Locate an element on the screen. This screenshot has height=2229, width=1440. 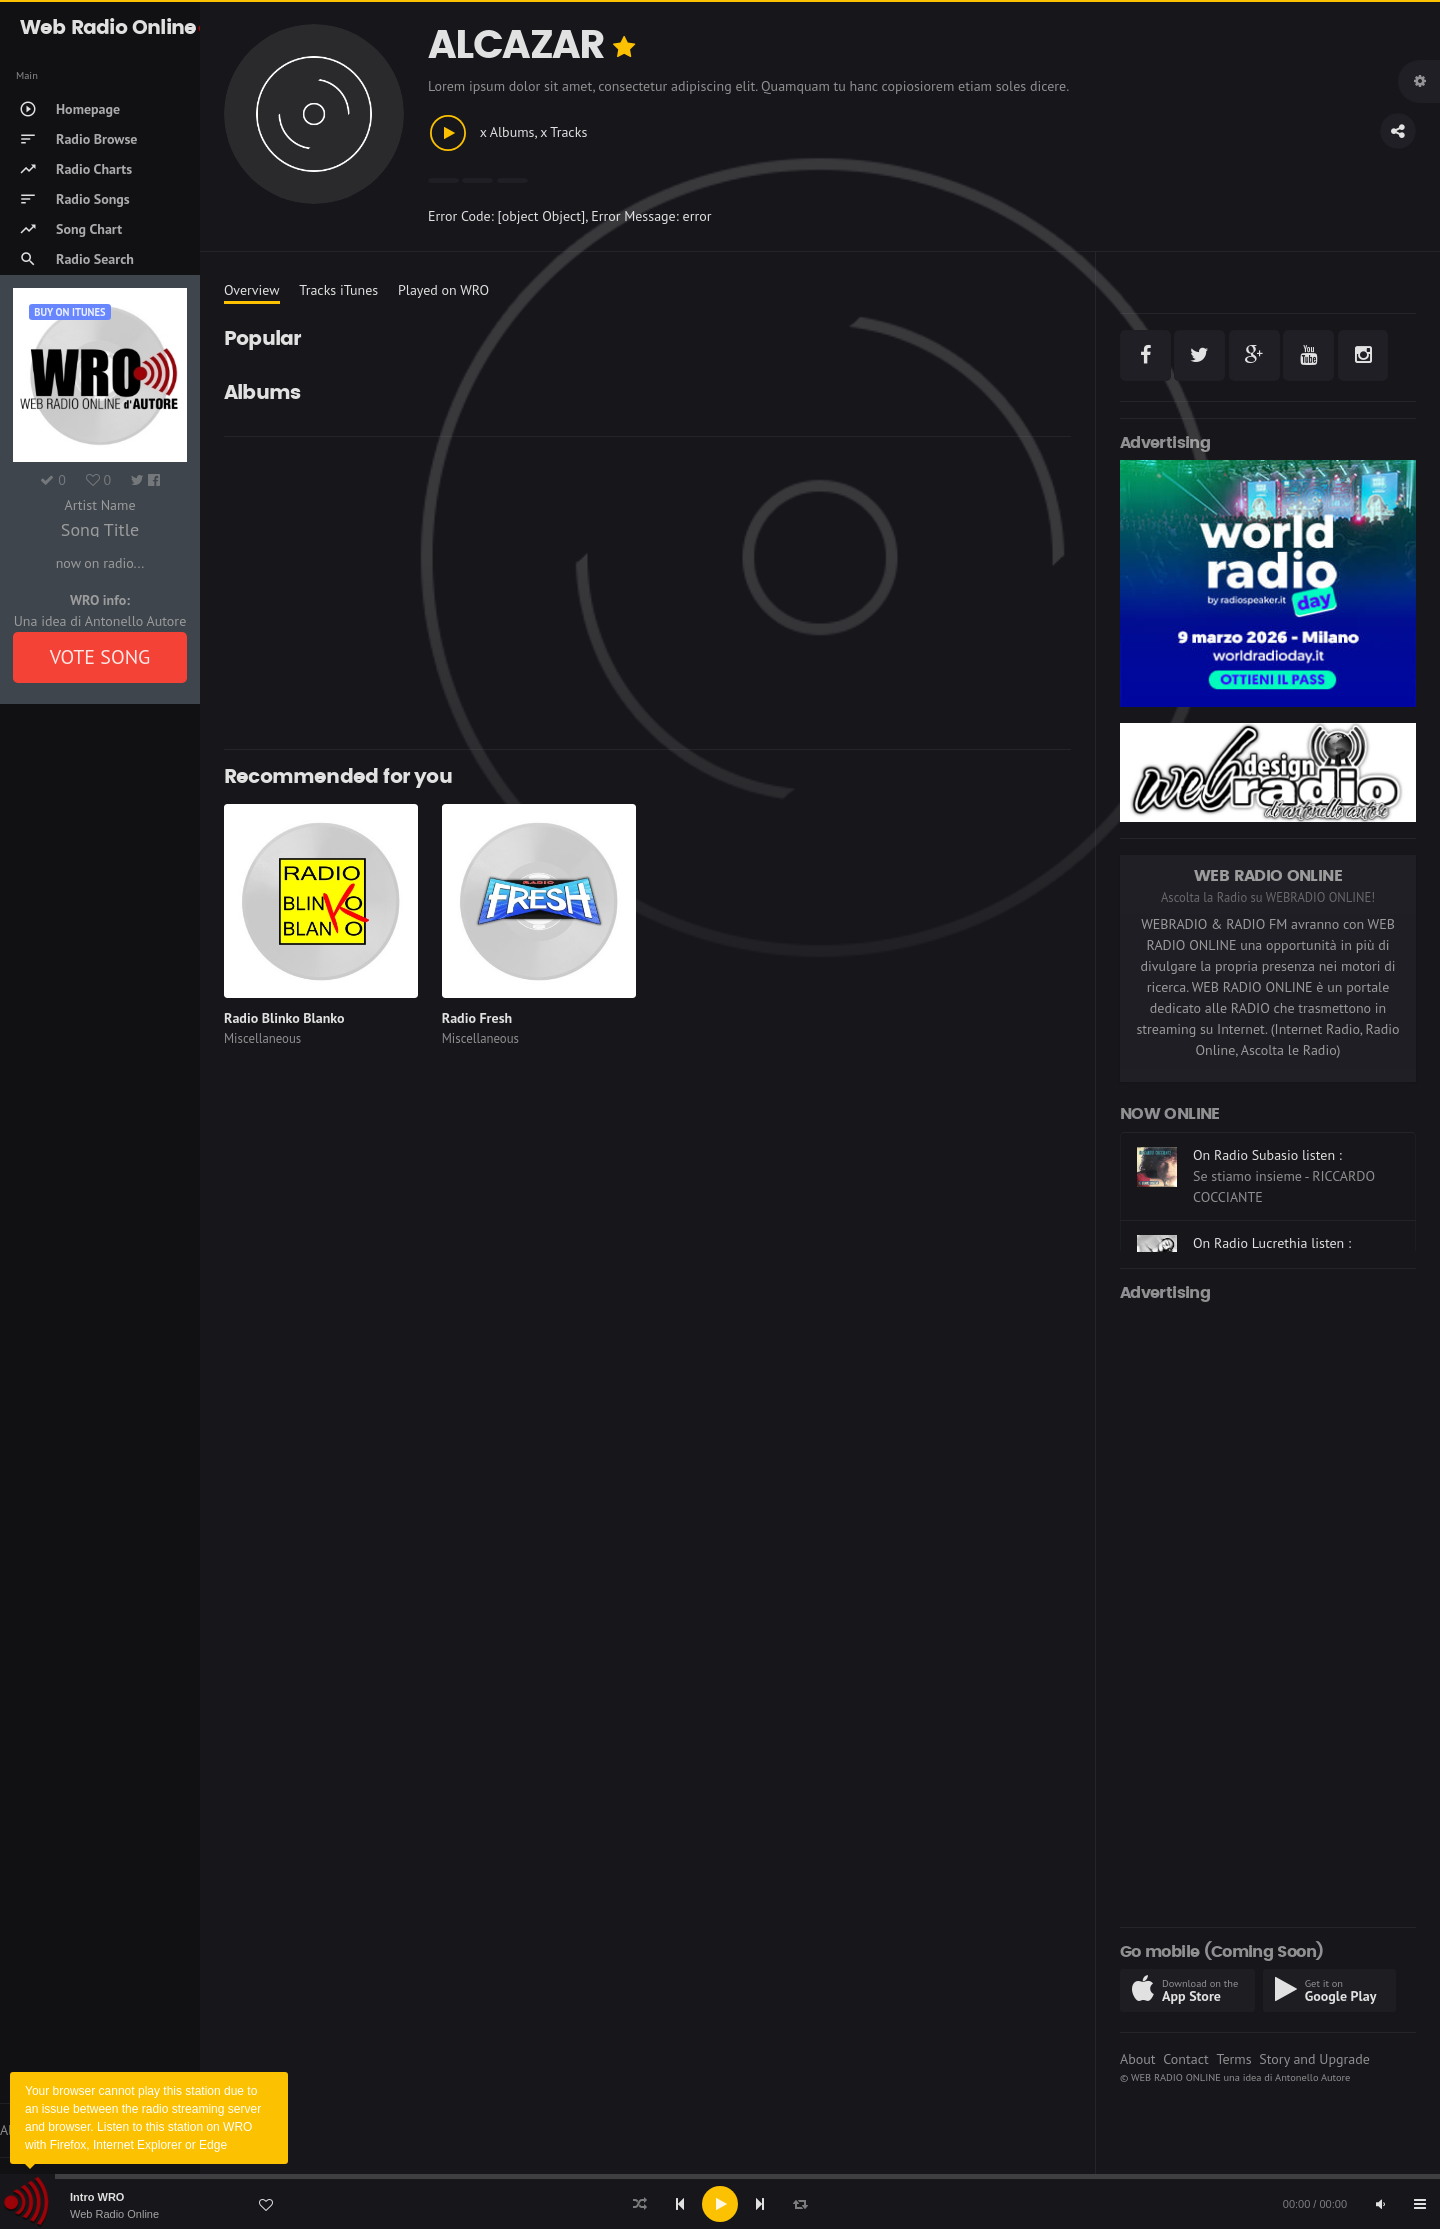
Played on WRO is located at coordinates (443, 290).